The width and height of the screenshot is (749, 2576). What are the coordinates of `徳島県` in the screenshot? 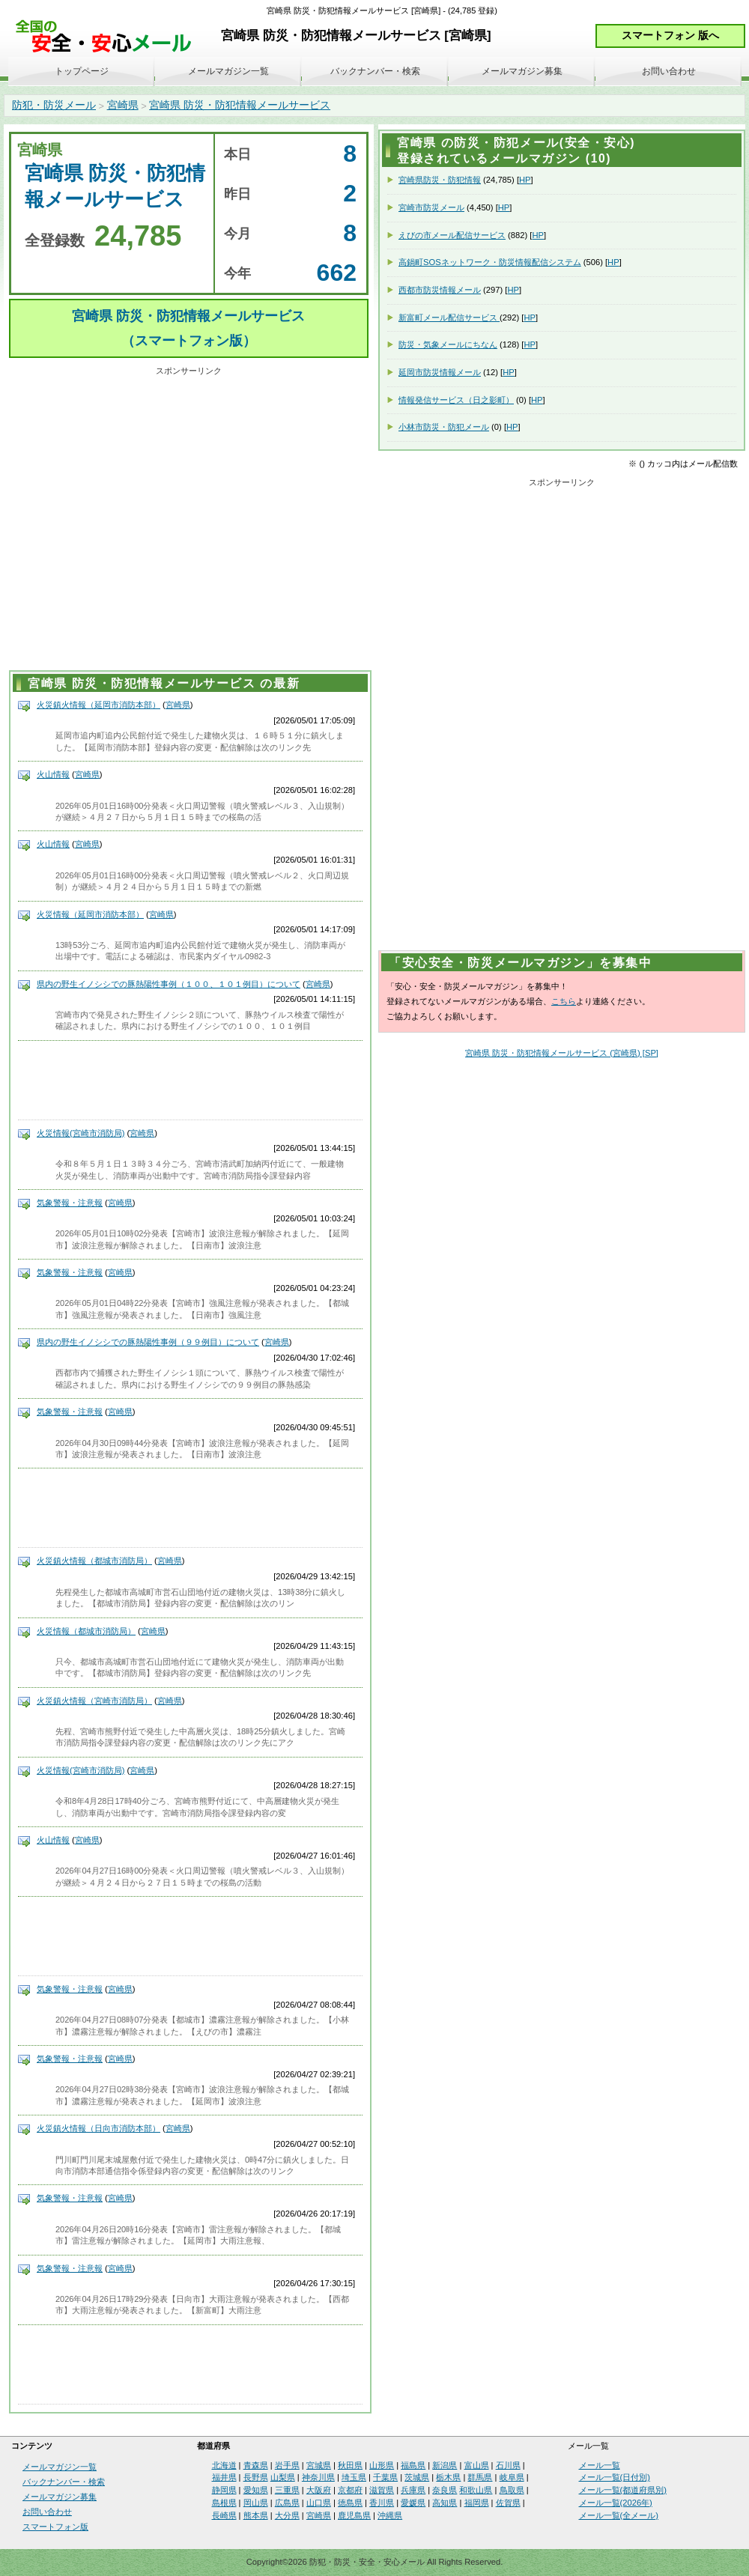 It's located at (350, 2502).